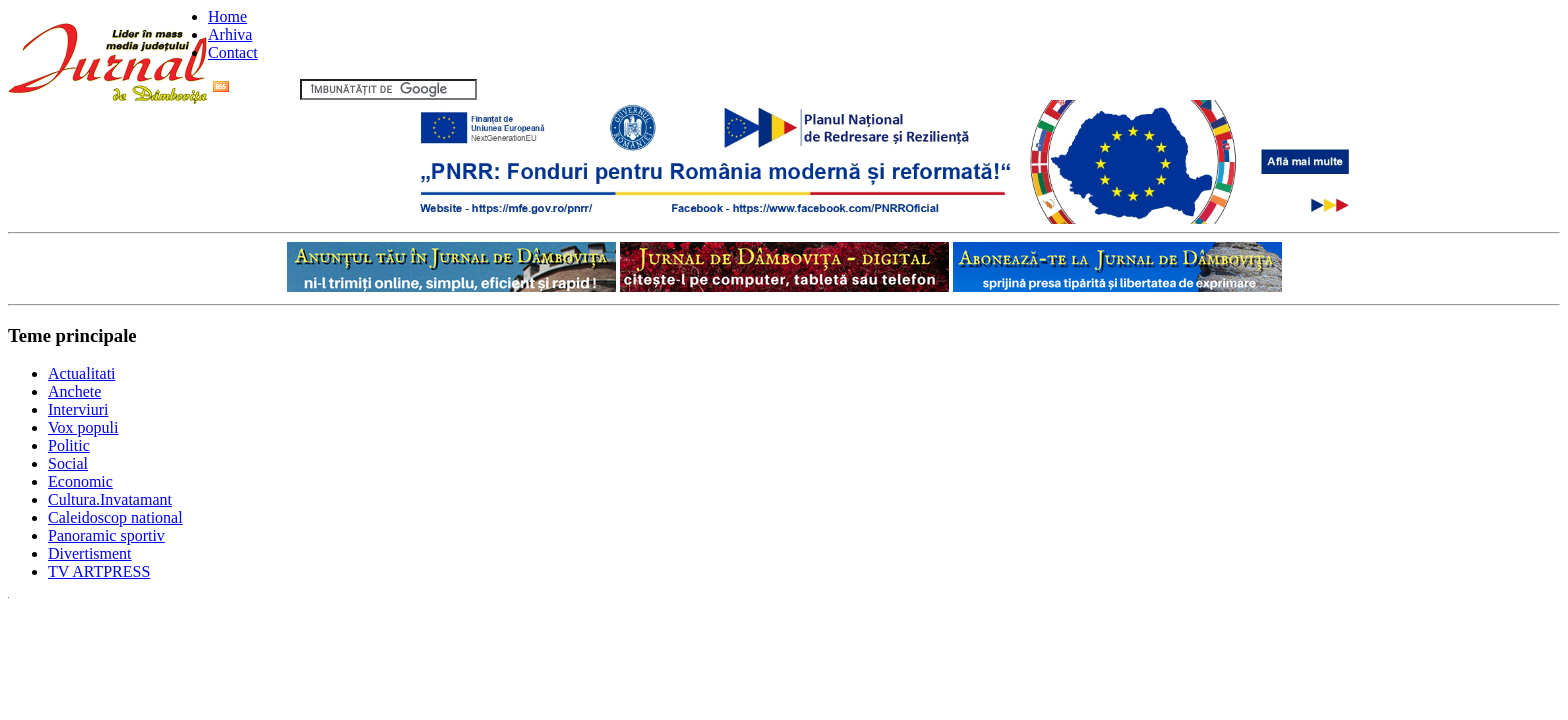 The height and width of the screenshot is (720, 1568). What do you see at coordinates (115, 517) in the screenshot?
I see `Caleidoscop national` at bounding box center [115, 517].